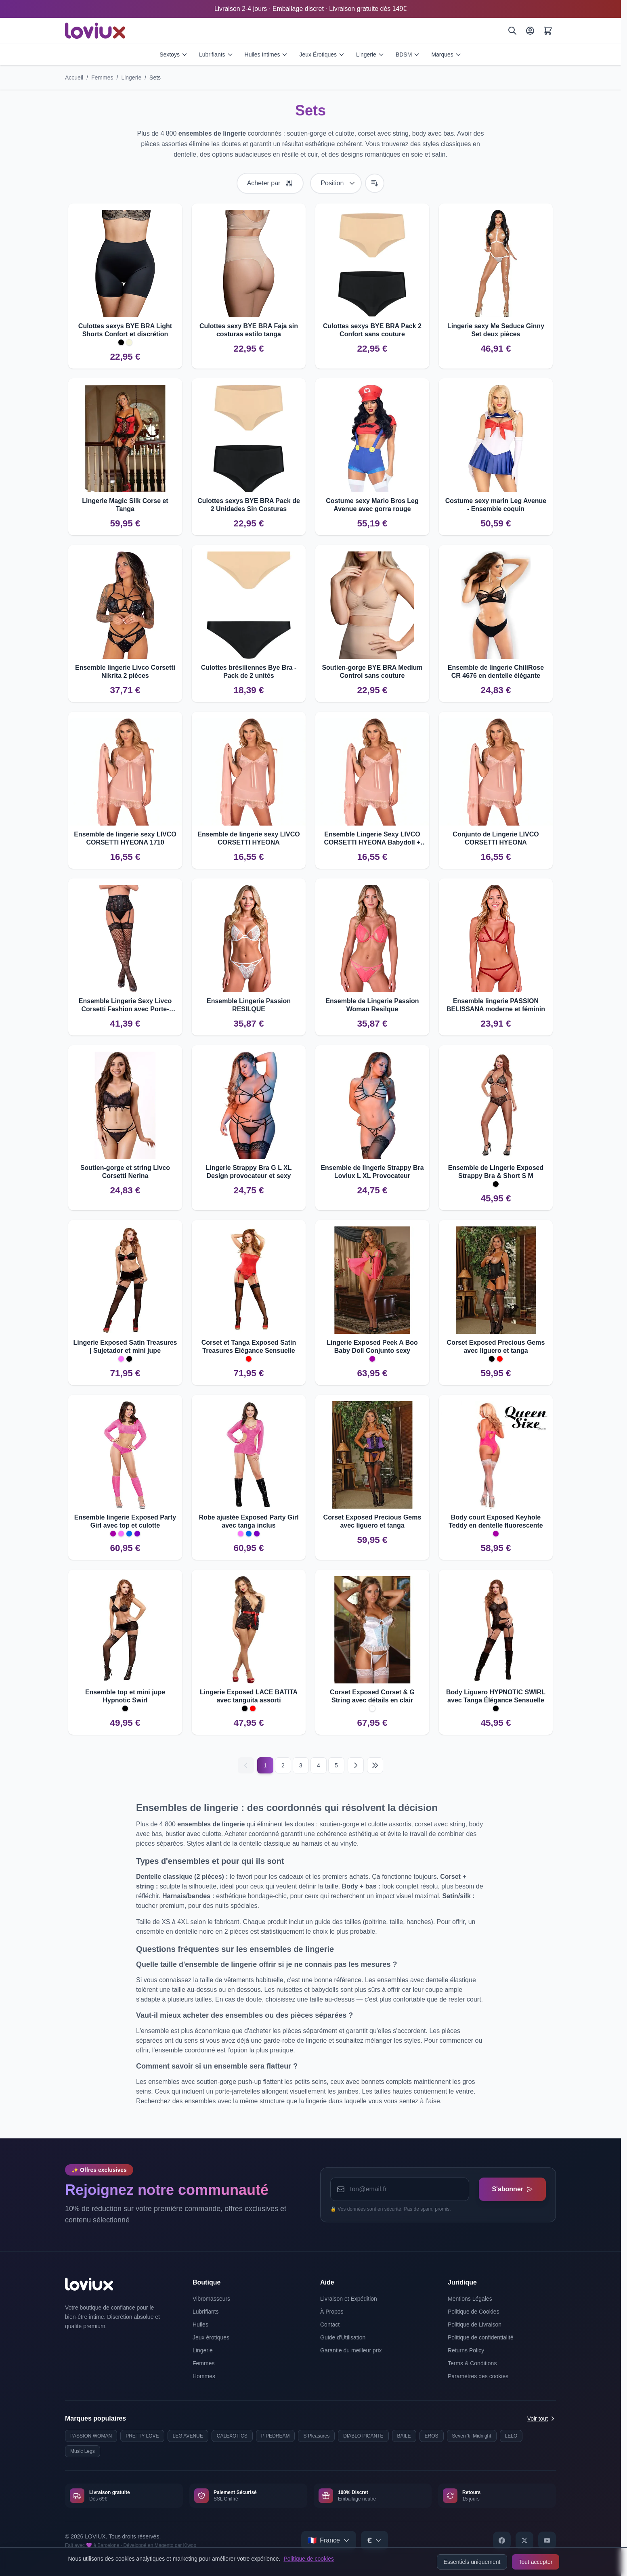 The height and width of the screenshot is (2576, 627). What do you see at coordinates (351, 2350) in the screenshot?
I see `Garantie du meilleur prix` at bounding box center [351, 2350].